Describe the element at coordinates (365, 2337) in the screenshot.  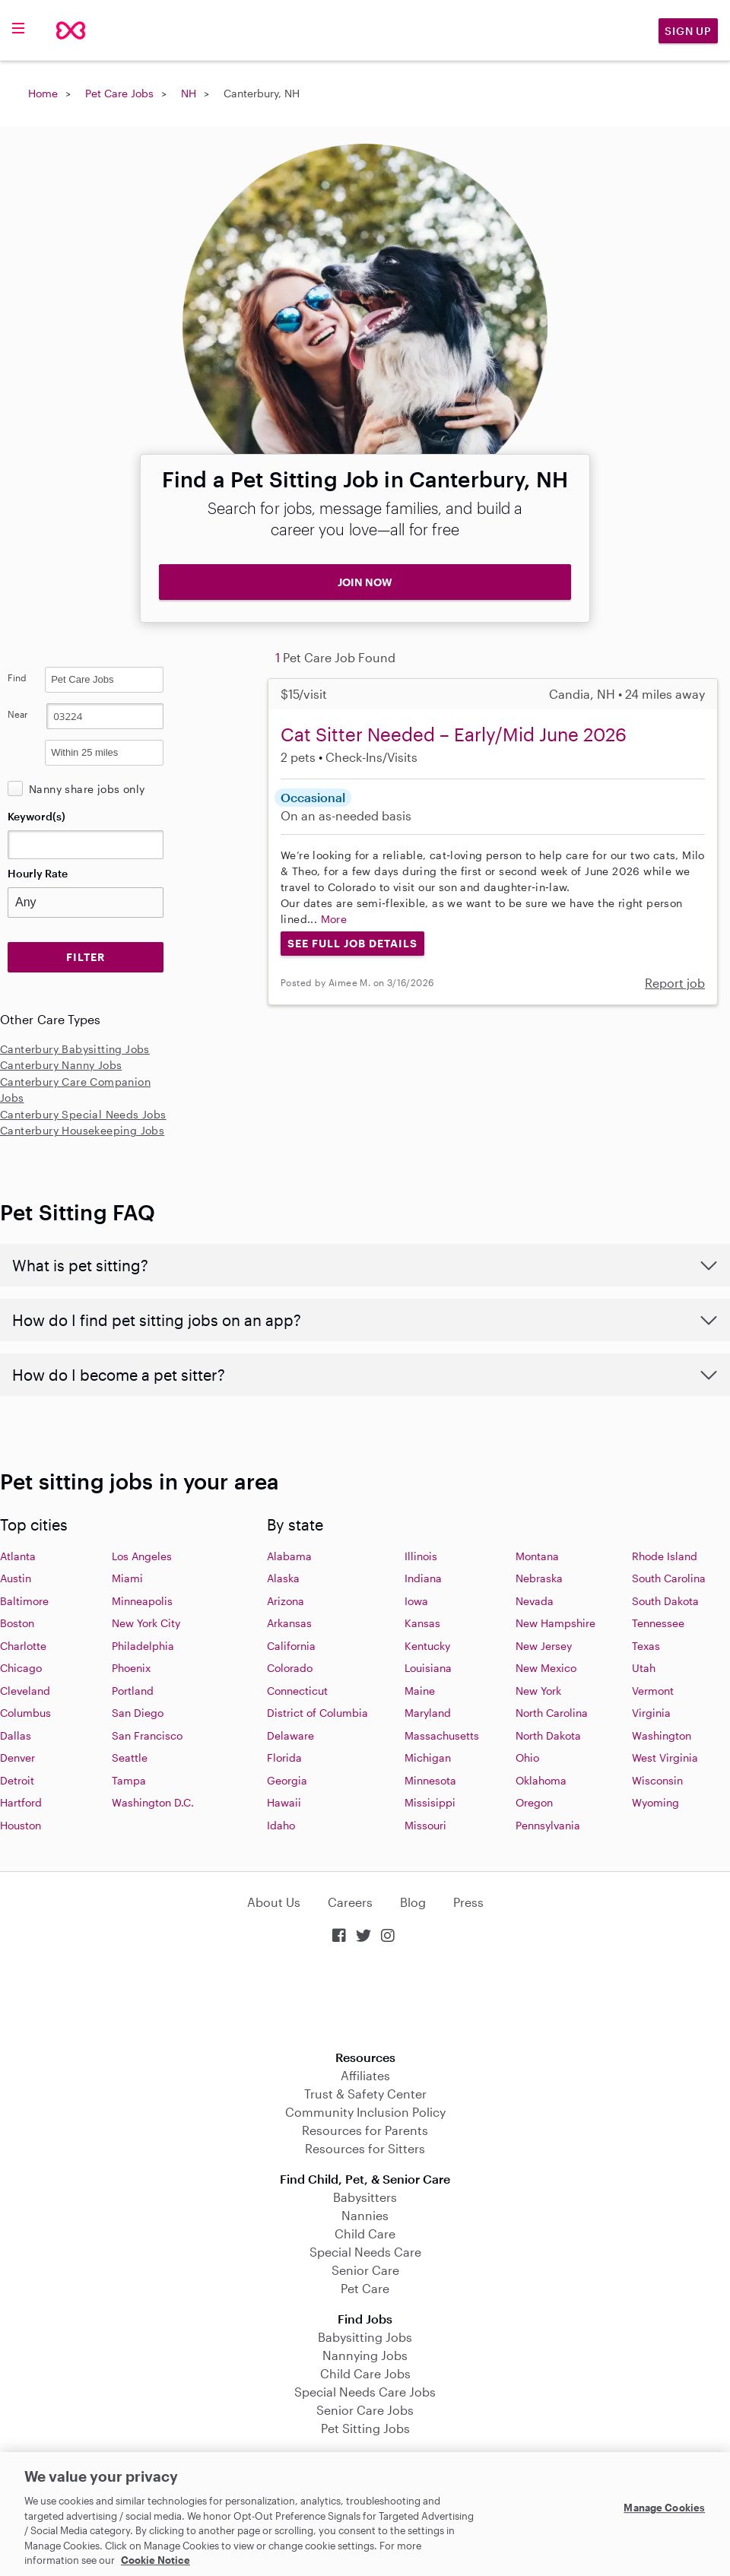
I see `Babysitting Jobs` at that location.